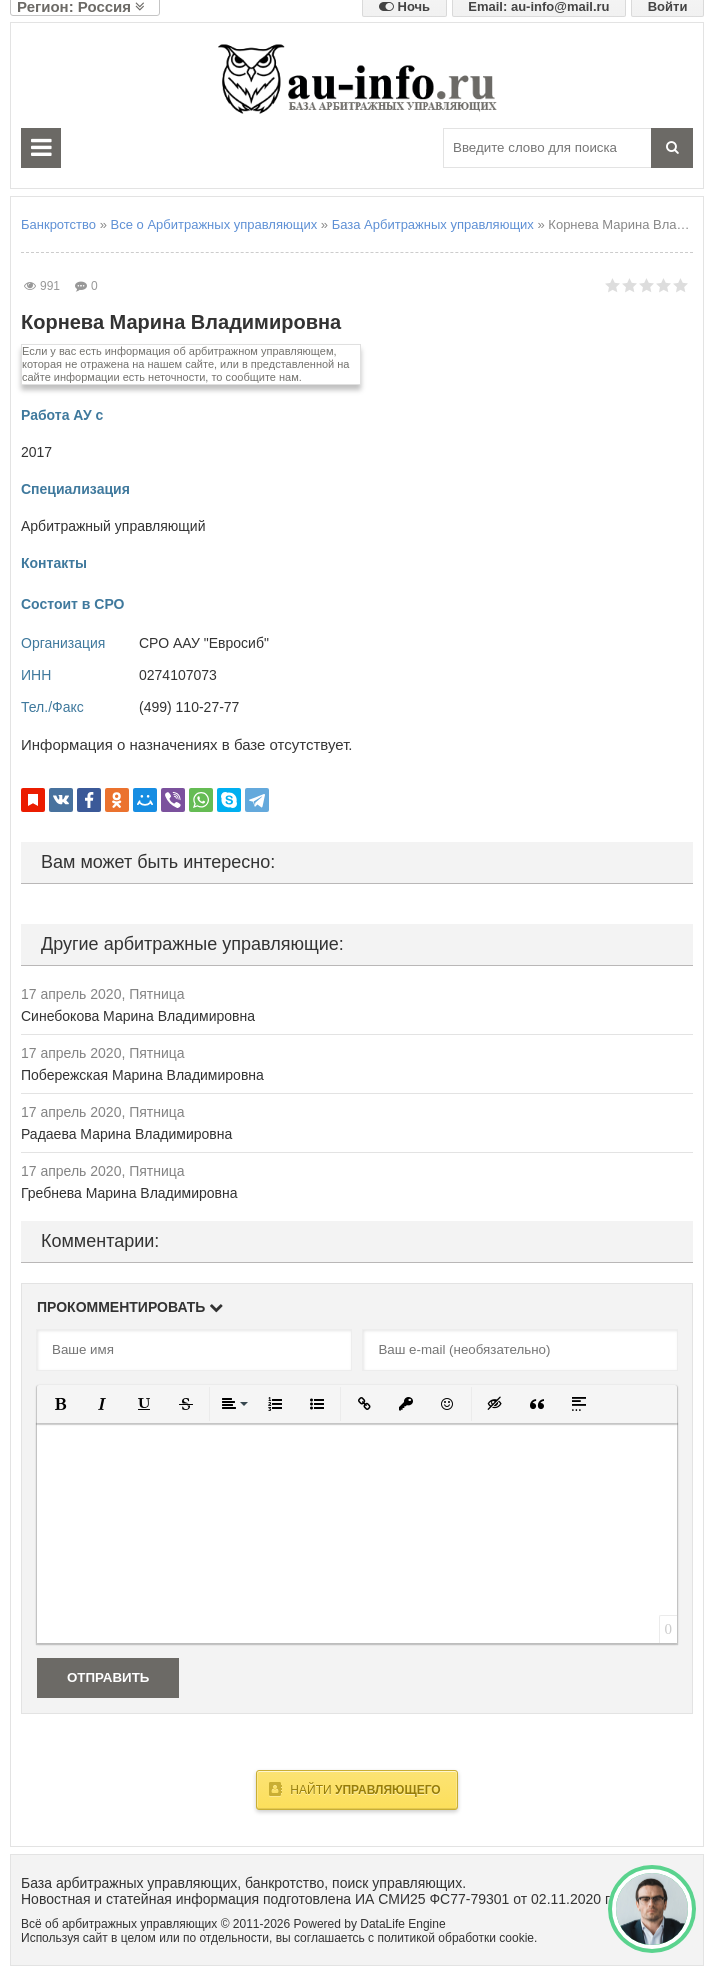  I want to click on СРО ААУ "Евросиб", so click(204, 643).